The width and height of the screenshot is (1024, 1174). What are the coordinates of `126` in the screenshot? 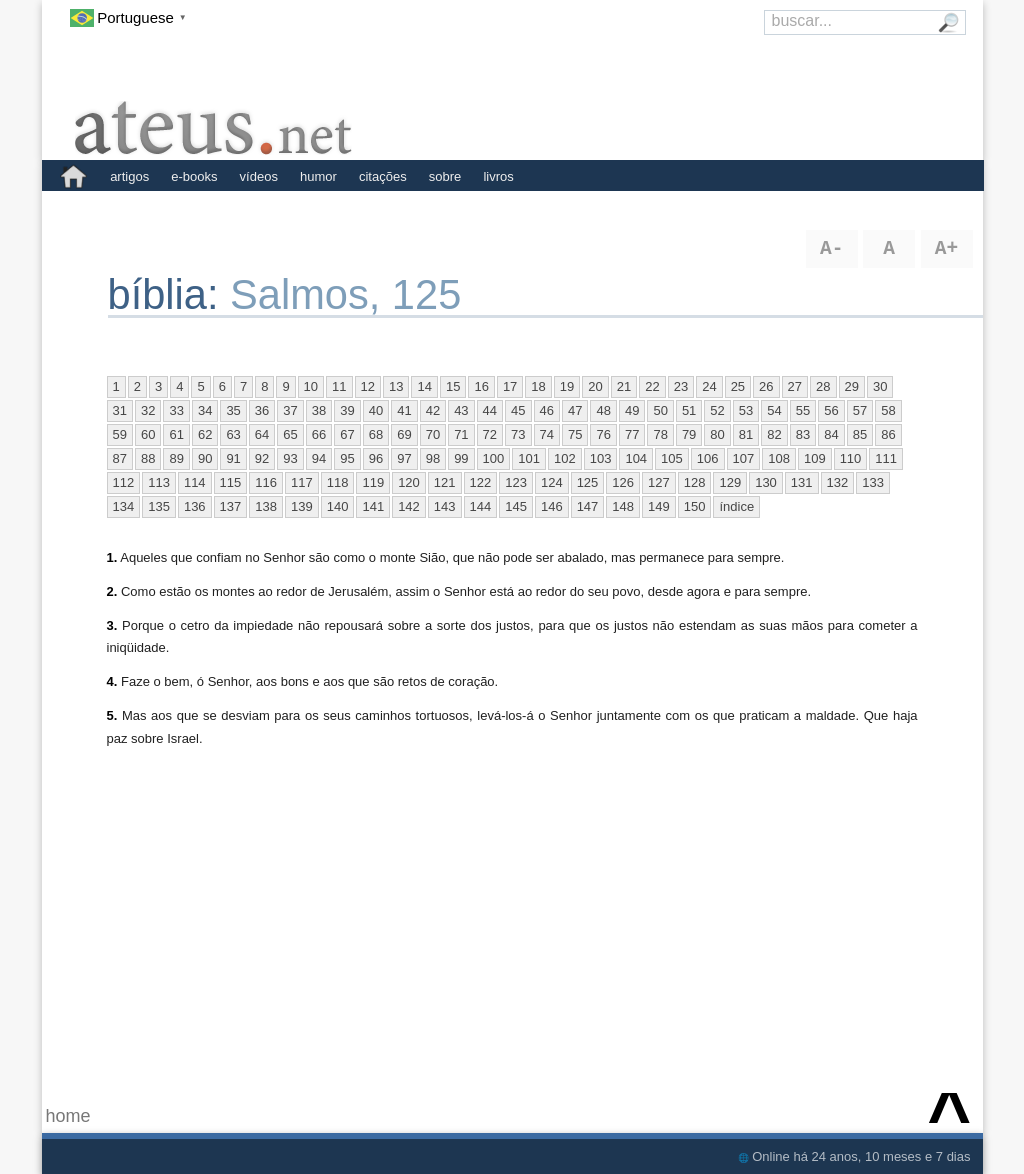 It's located at (623, 482).